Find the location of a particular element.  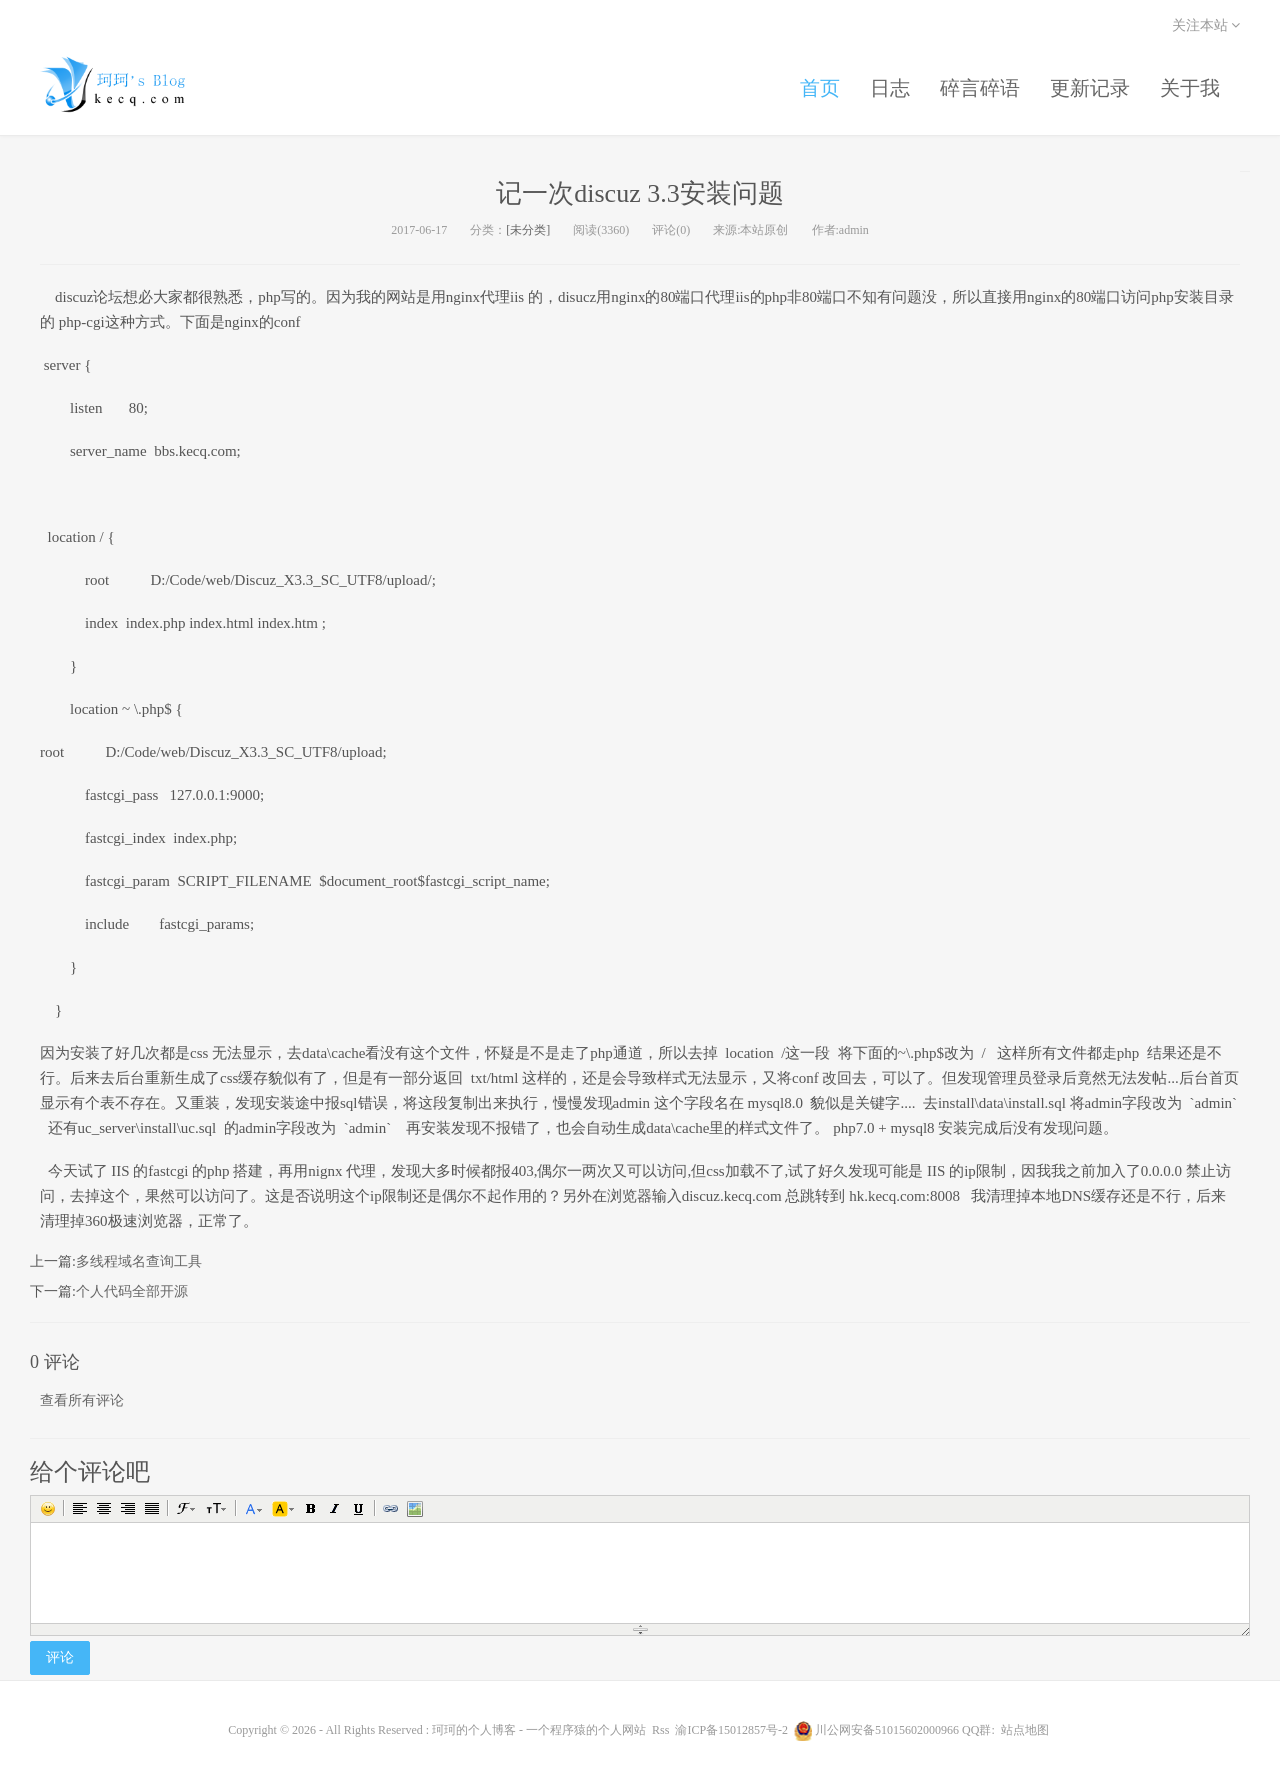

关注本站 is located at coordinates (1206, 25).